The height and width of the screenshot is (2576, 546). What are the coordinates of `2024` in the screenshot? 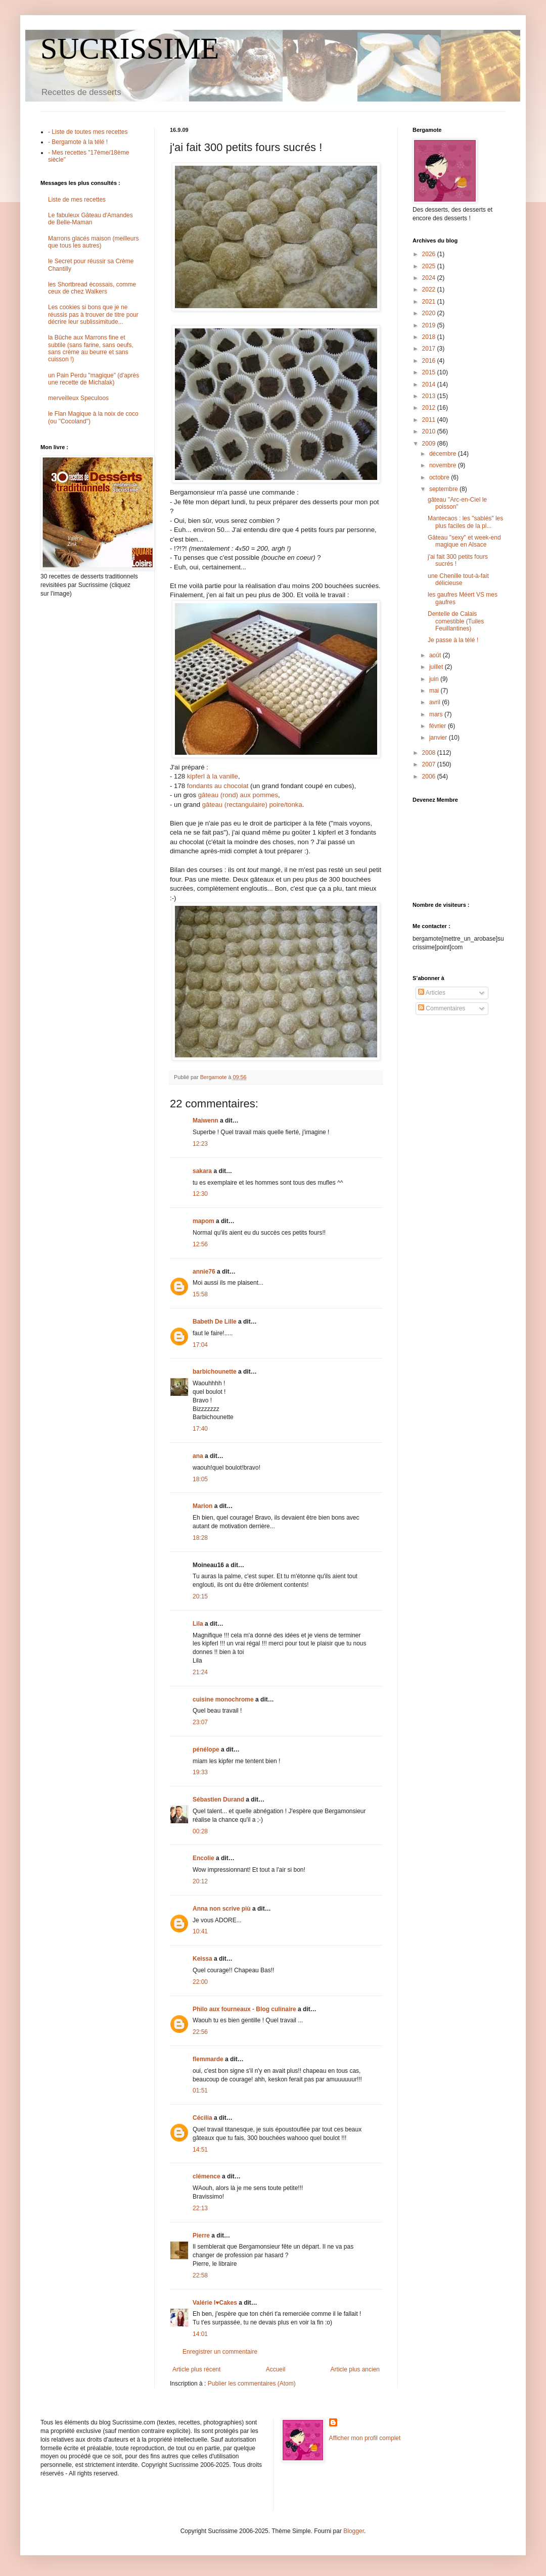 It's located at (429, 277).